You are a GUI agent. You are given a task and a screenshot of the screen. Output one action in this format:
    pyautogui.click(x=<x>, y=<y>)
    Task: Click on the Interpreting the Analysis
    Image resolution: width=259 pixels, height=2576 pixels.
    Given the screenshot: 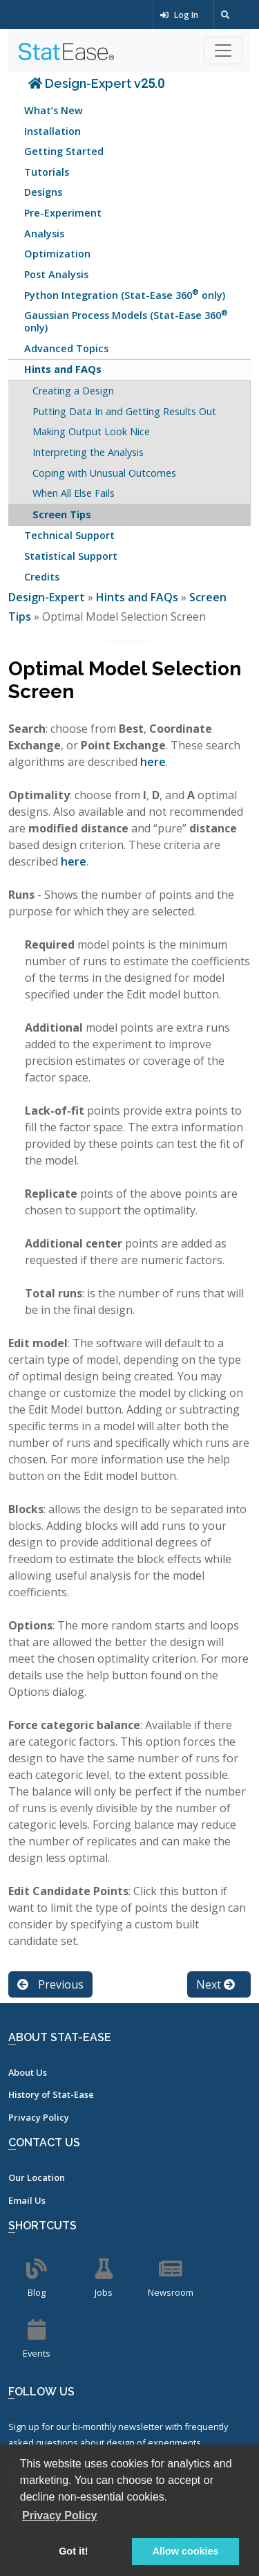 What is the action you would take?
    pyautogui.click(x=88, y=452)
    